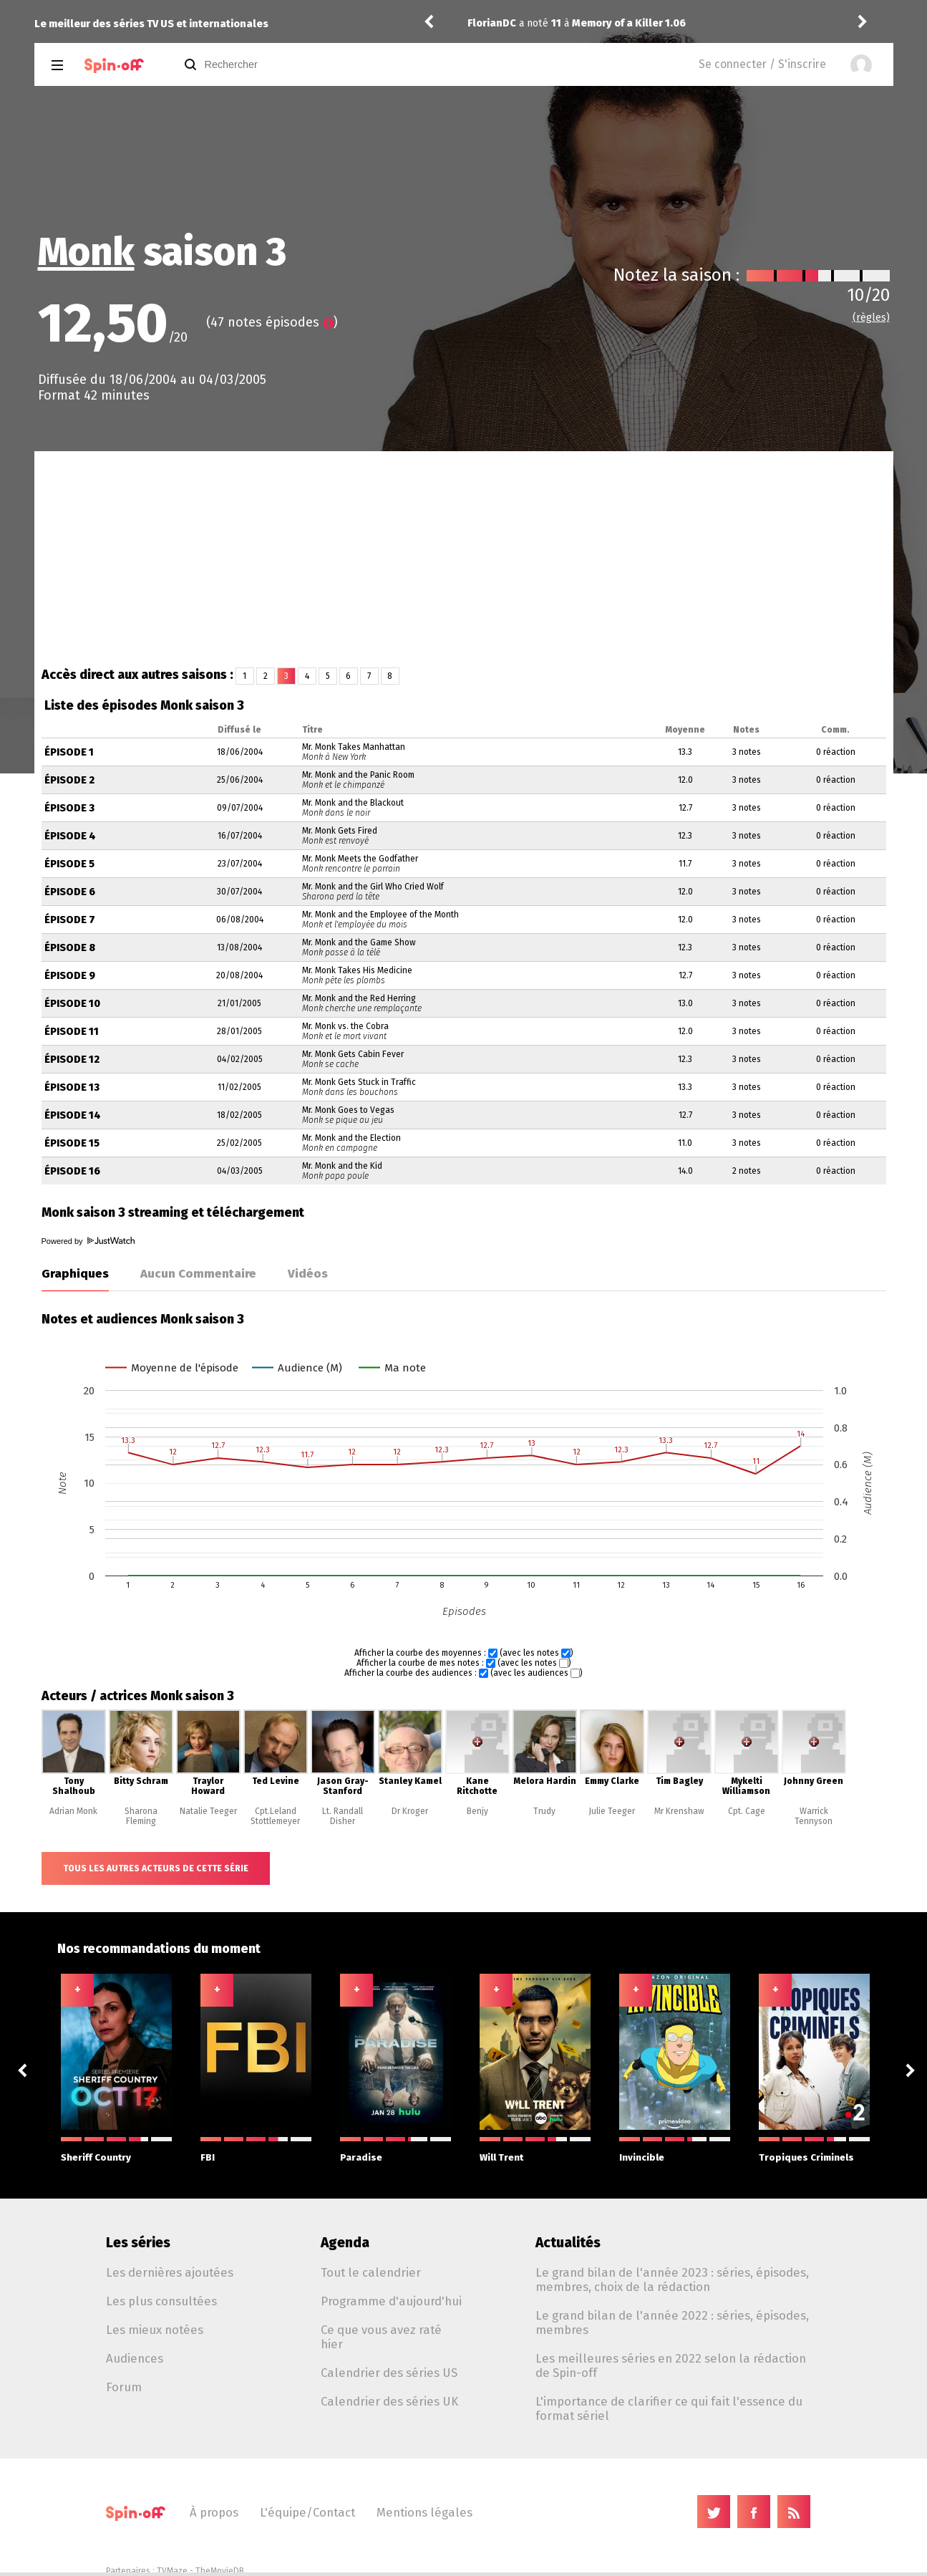 Image resolution: width=927 pixels, height=2576 pixels. Describe the element at coordinates (88, 1241) in the screenshot. I see `Powered by` at that location.